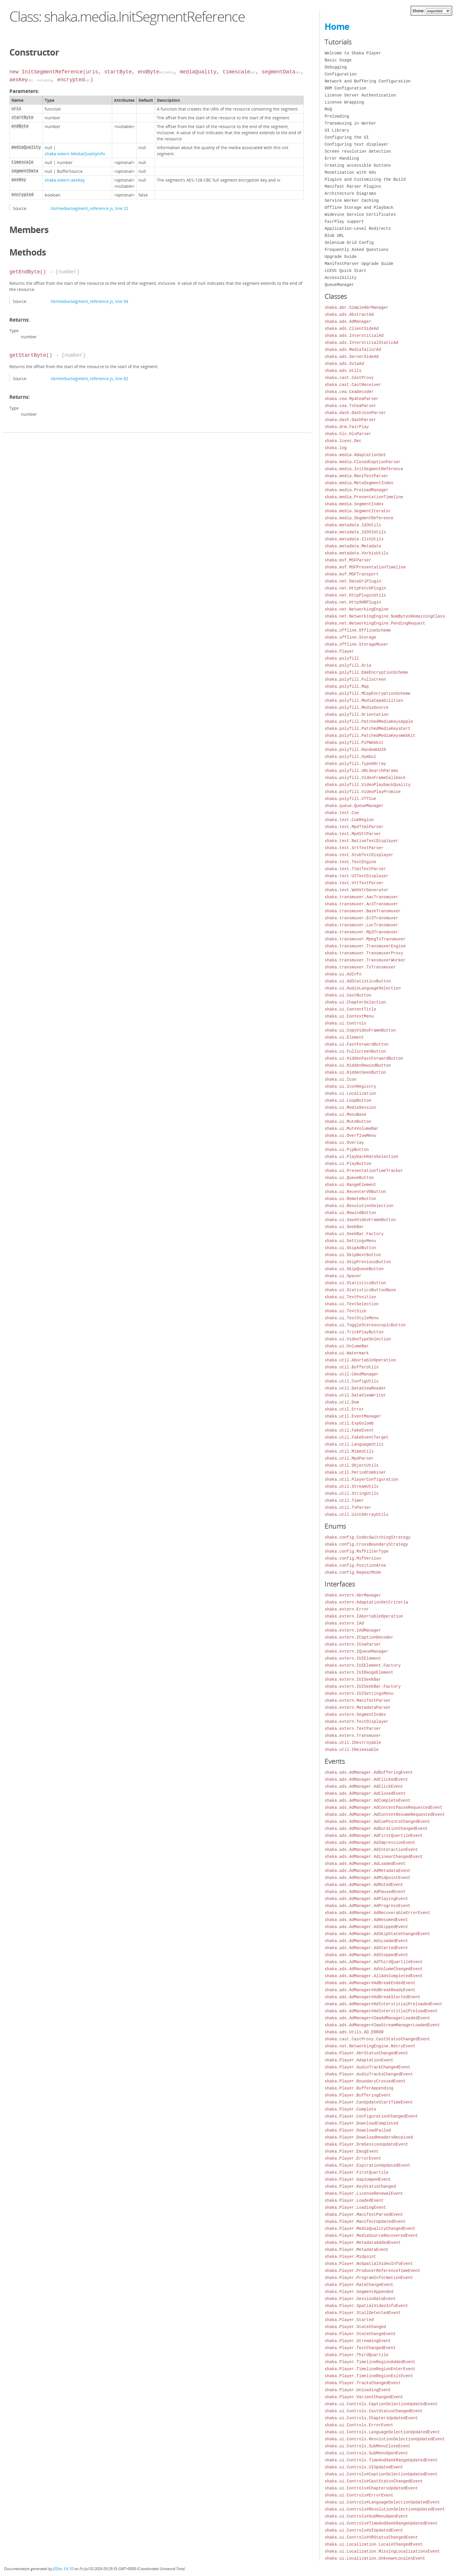  I want to click on Home, so click(337, 26).